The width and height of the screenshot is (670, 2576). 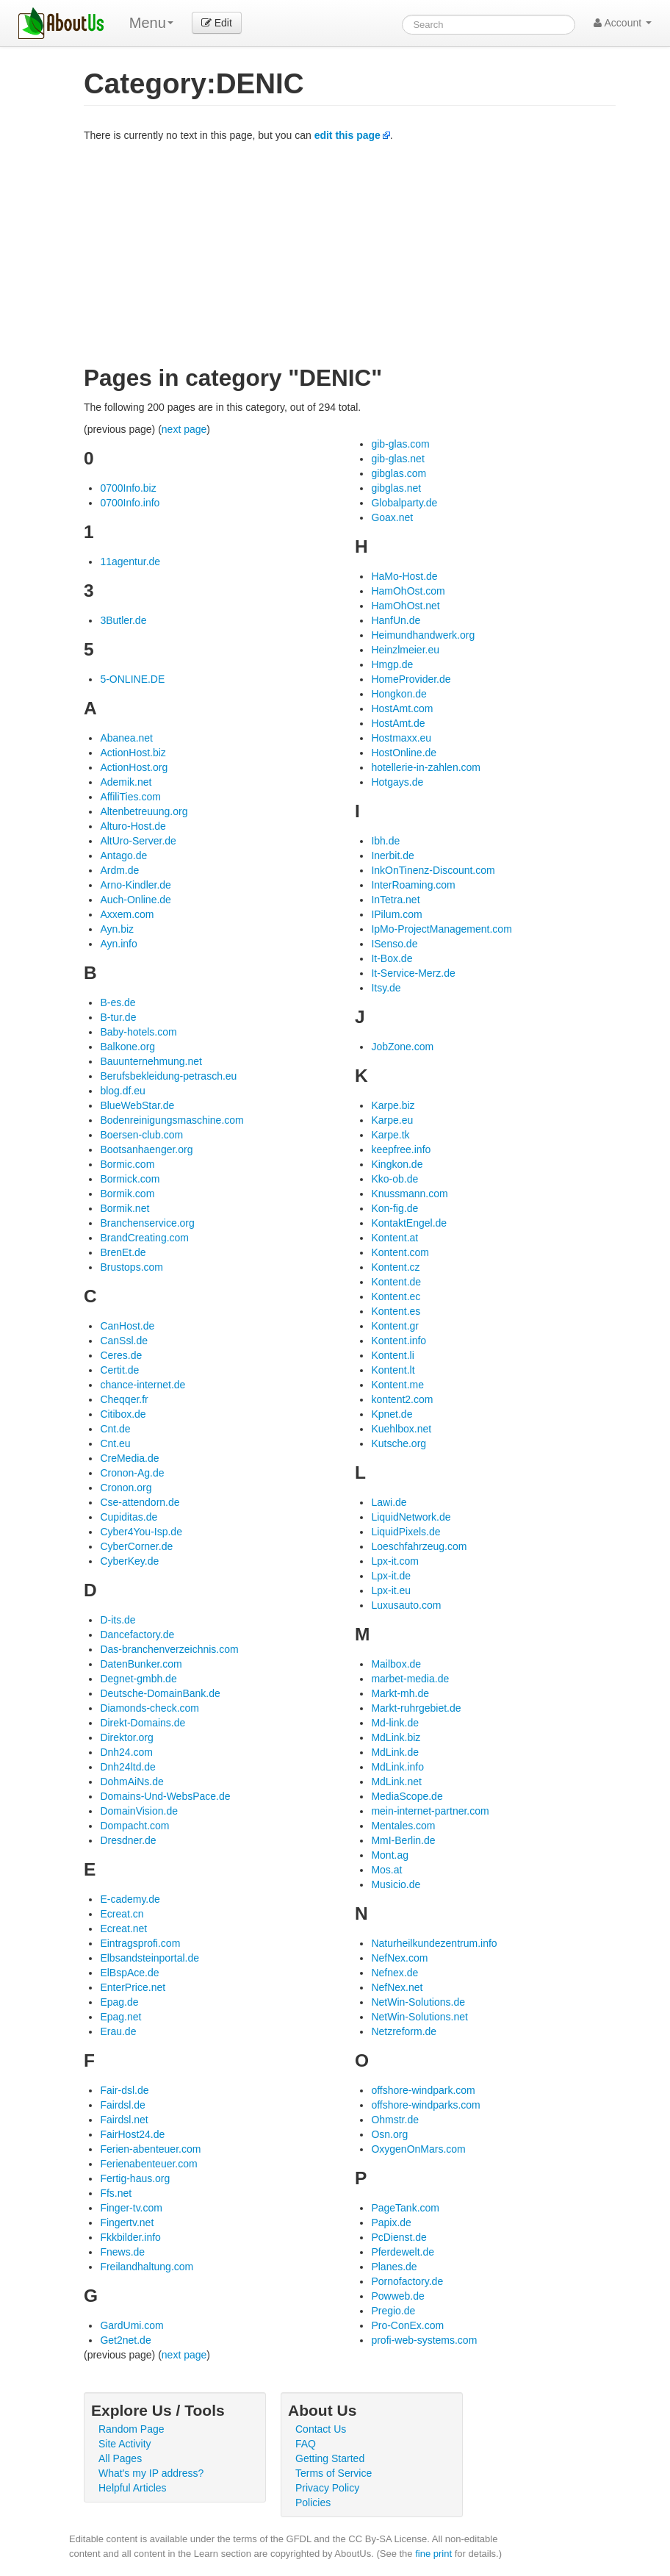 I want to click on Kontent.es, so click(x=395, y=1311).